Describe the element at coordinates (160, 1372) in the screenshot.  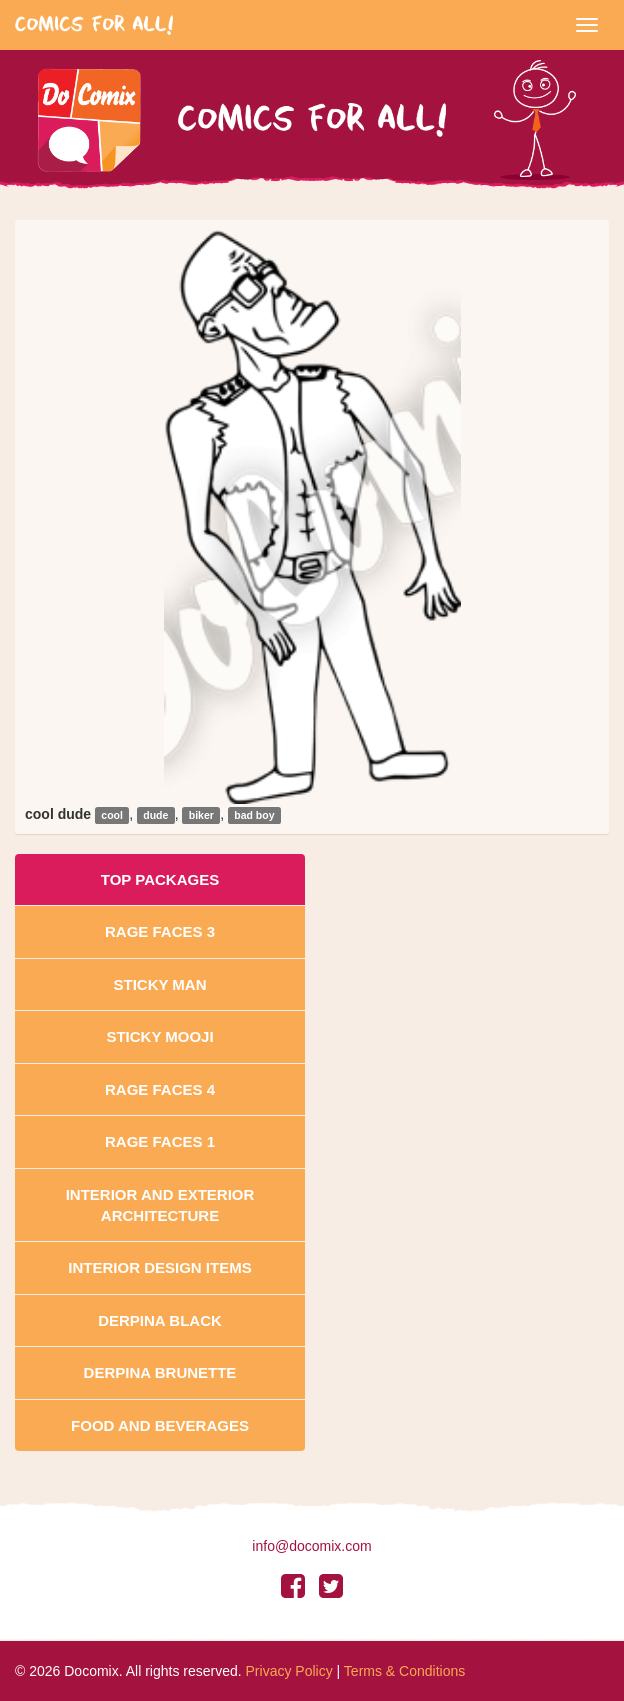
I see `Derpina Brunette` at that location.